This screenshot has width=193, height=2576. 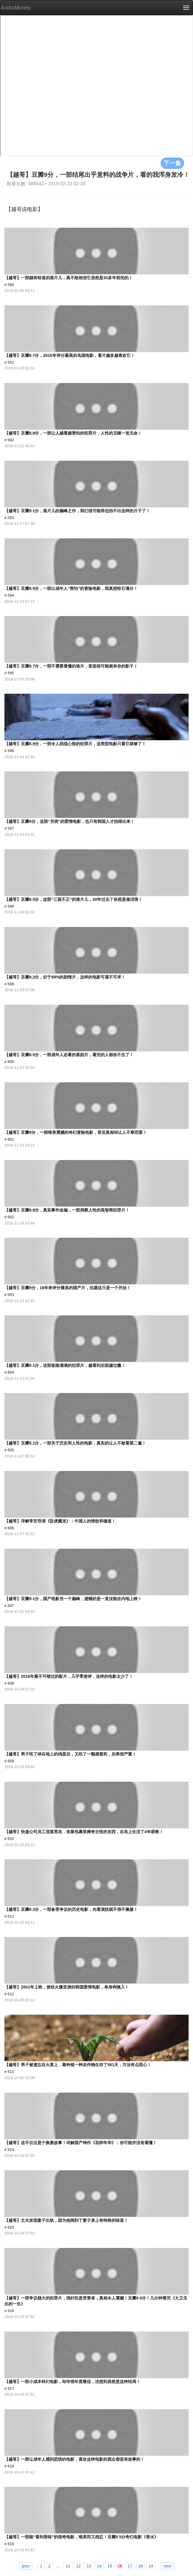 I want to click on 12, so click(x=78, y=2565).